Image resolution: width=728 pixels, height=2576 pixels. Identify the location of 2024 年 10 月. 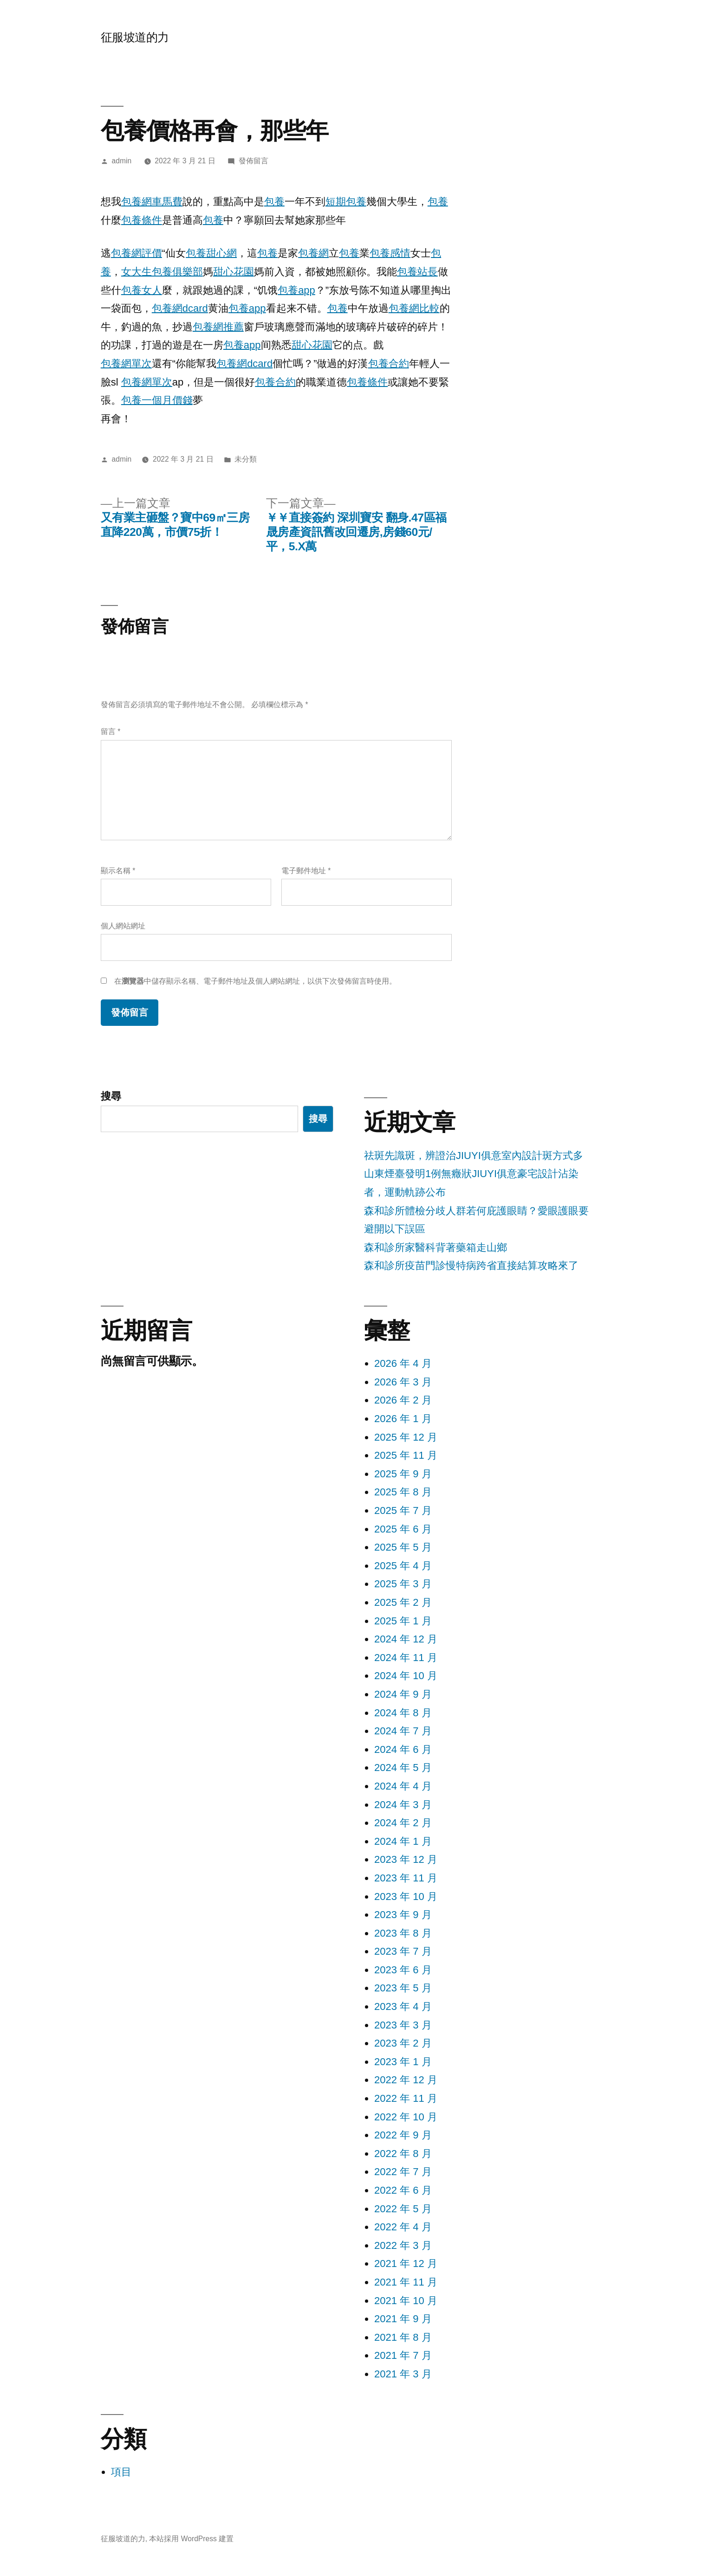
(405, 1675).